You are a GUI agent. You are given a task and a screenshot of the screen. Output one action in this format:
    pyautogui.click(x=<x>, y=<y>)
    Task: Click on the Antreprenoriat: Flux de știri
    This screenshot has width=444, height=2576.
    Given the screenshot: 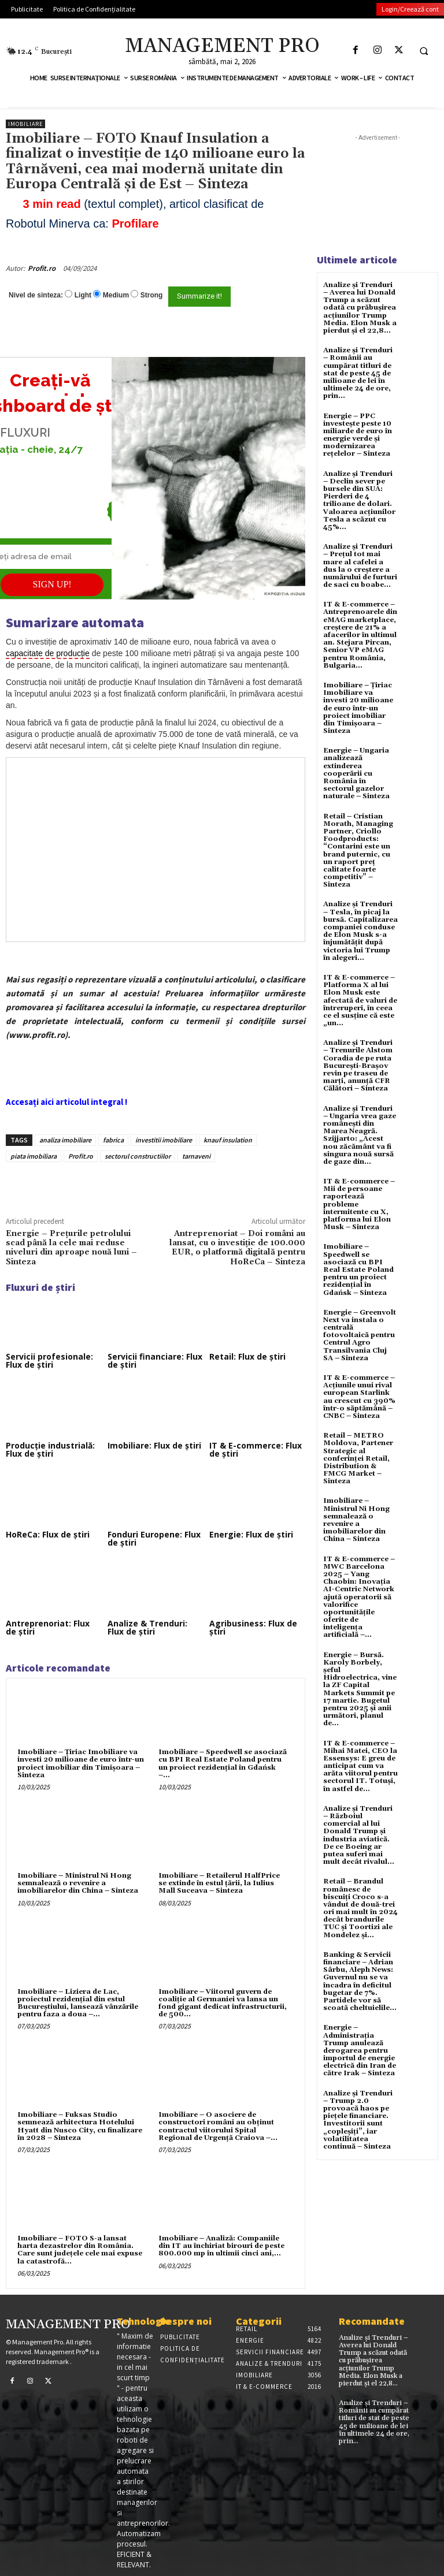 What is the action you would take?
    pyautogui.click(x=48, y=1627)
    